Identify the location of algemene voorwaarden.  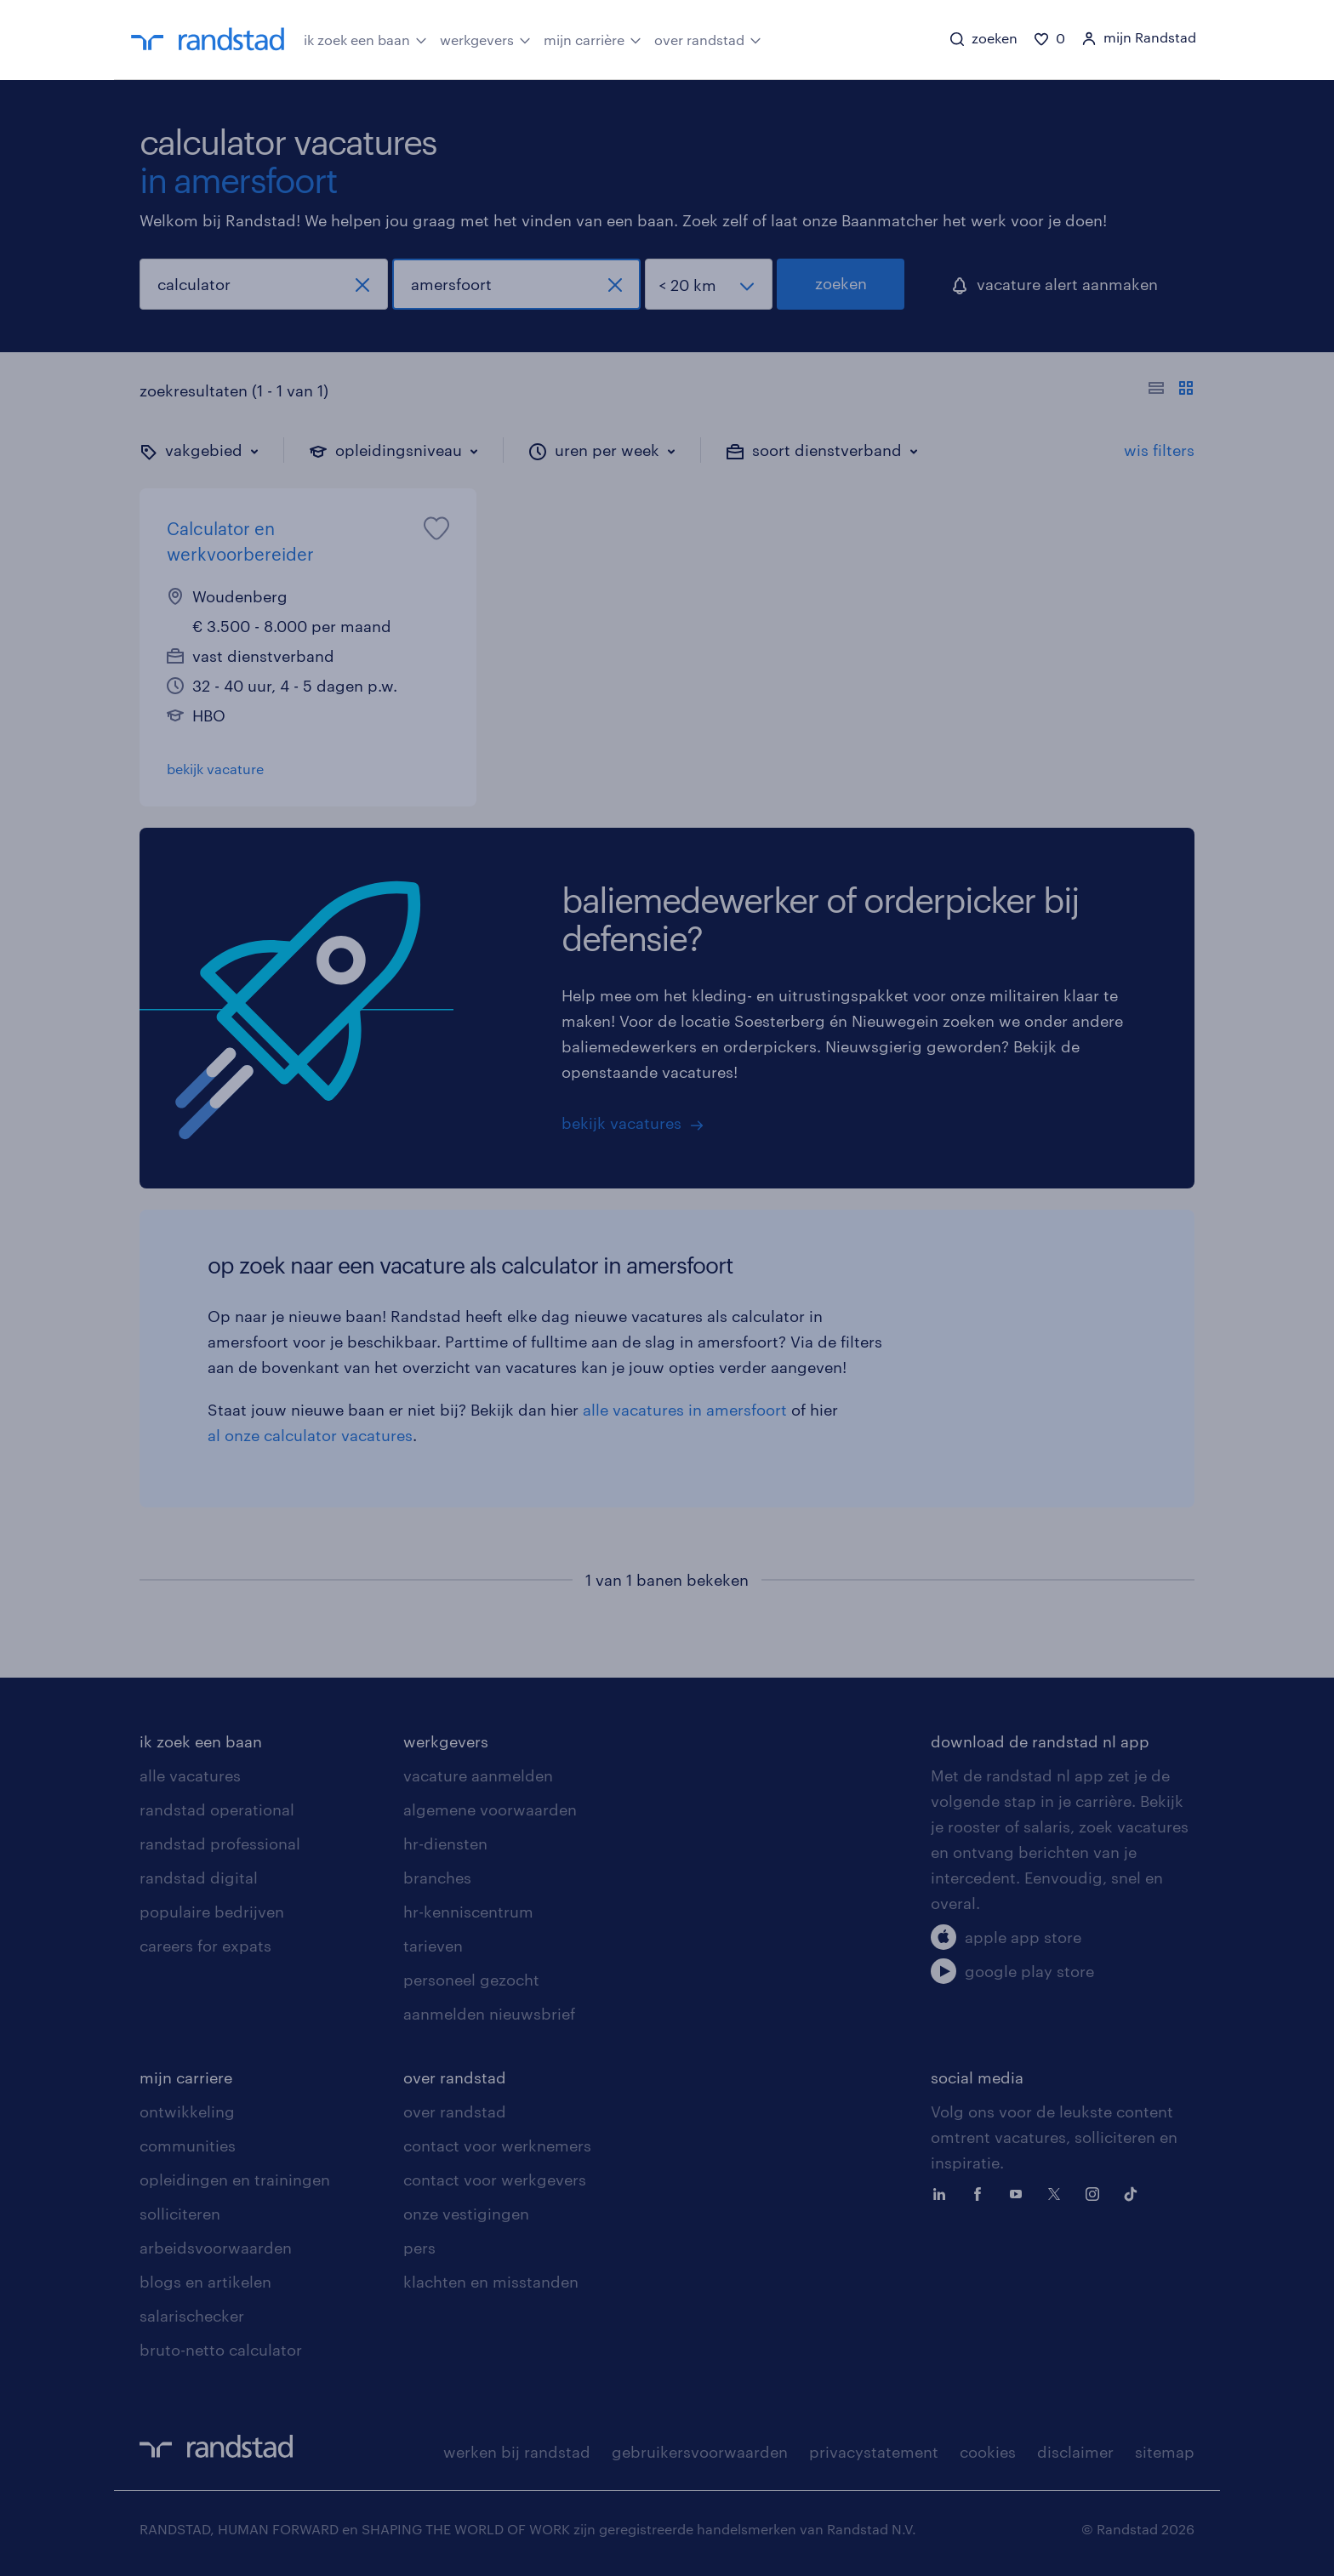
(490, 1809).